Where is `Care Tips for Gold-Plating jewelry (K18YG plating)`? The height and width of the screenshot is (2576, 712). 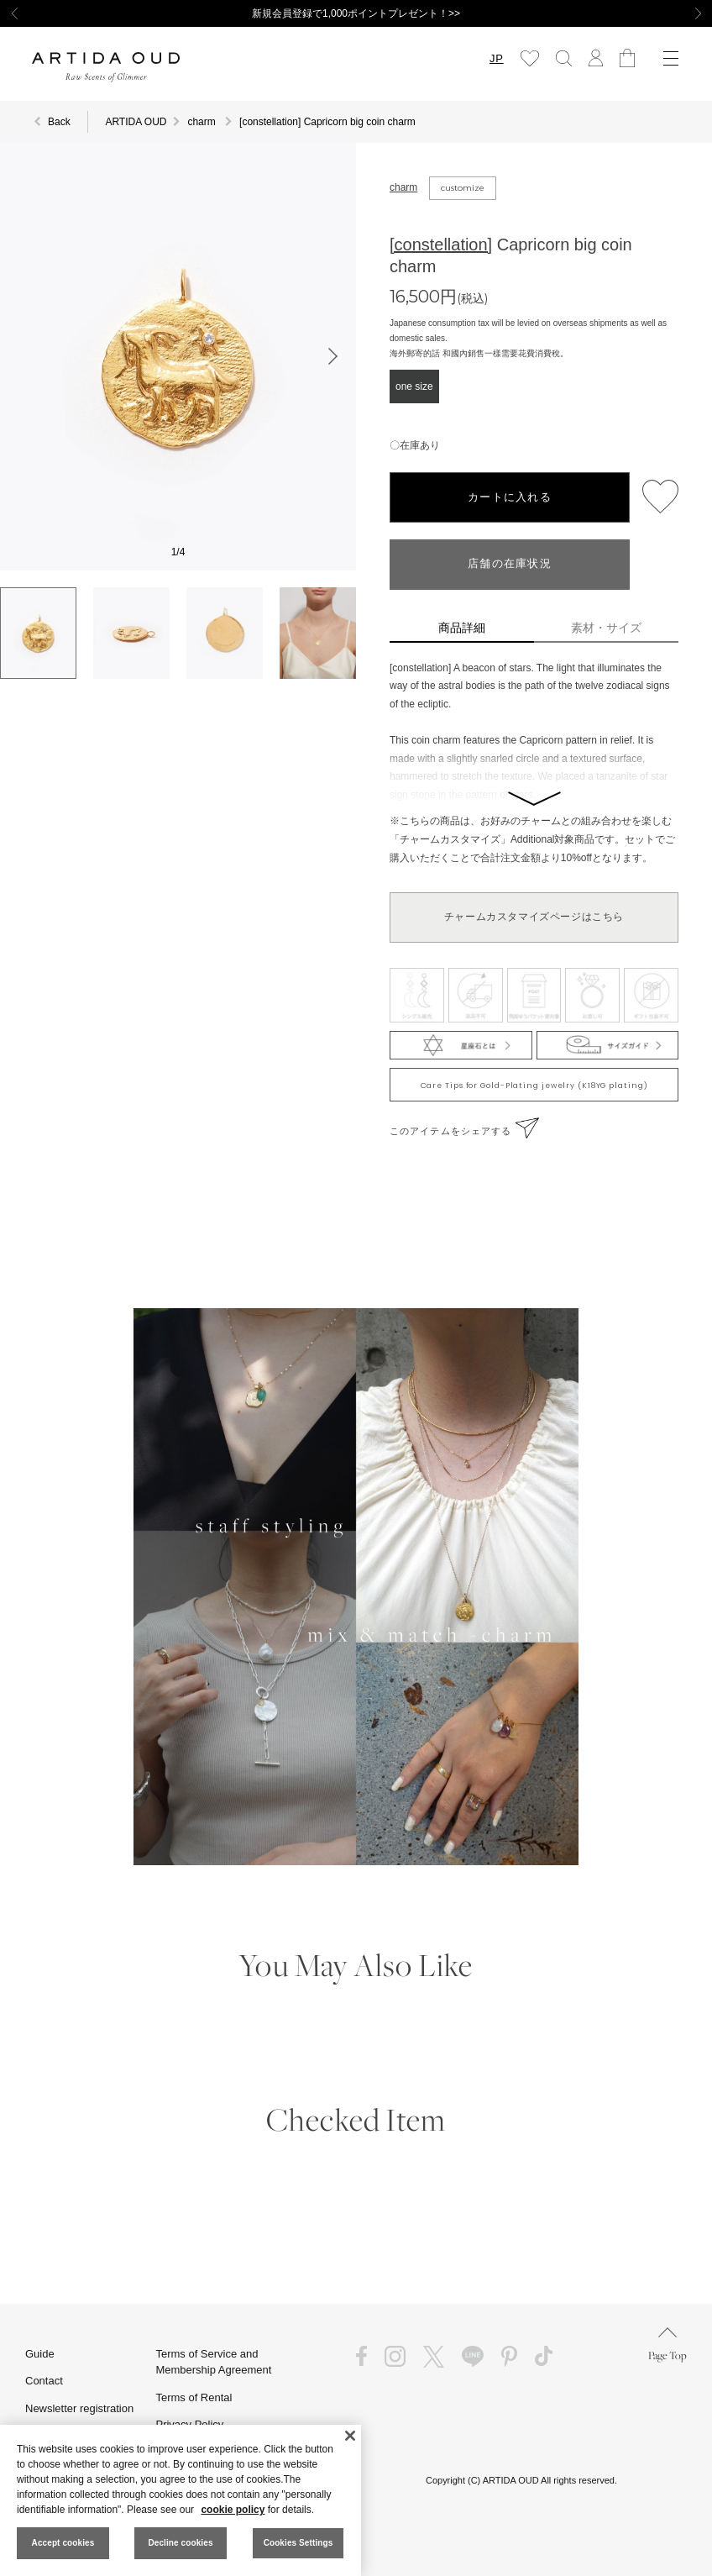
Care Tips for Gold-Plating jewelry (K18YG plating) is located at coordinates (534, 1085).